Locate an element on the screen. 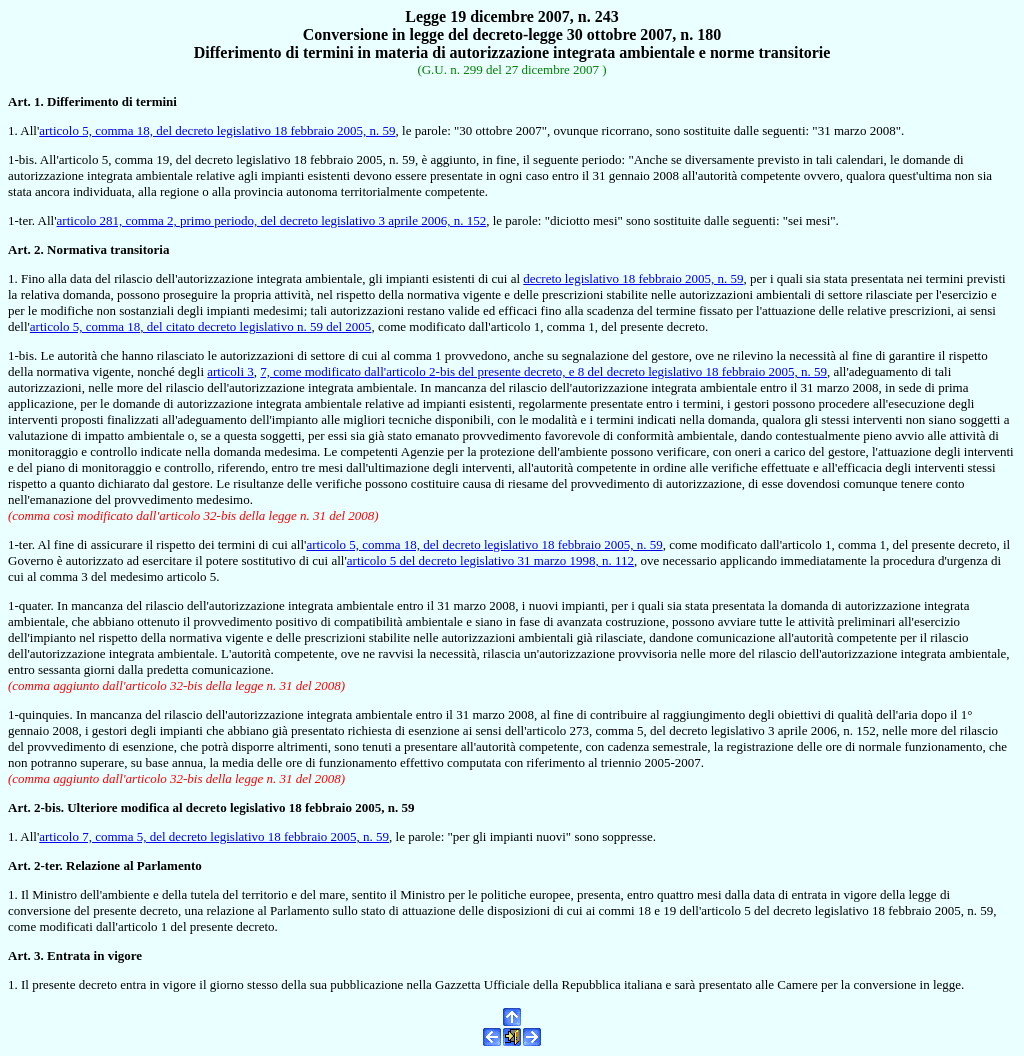 The width and height of the screenshot is (1024, 1056). 2007, n. 243 is located at coordinates (576, 16).